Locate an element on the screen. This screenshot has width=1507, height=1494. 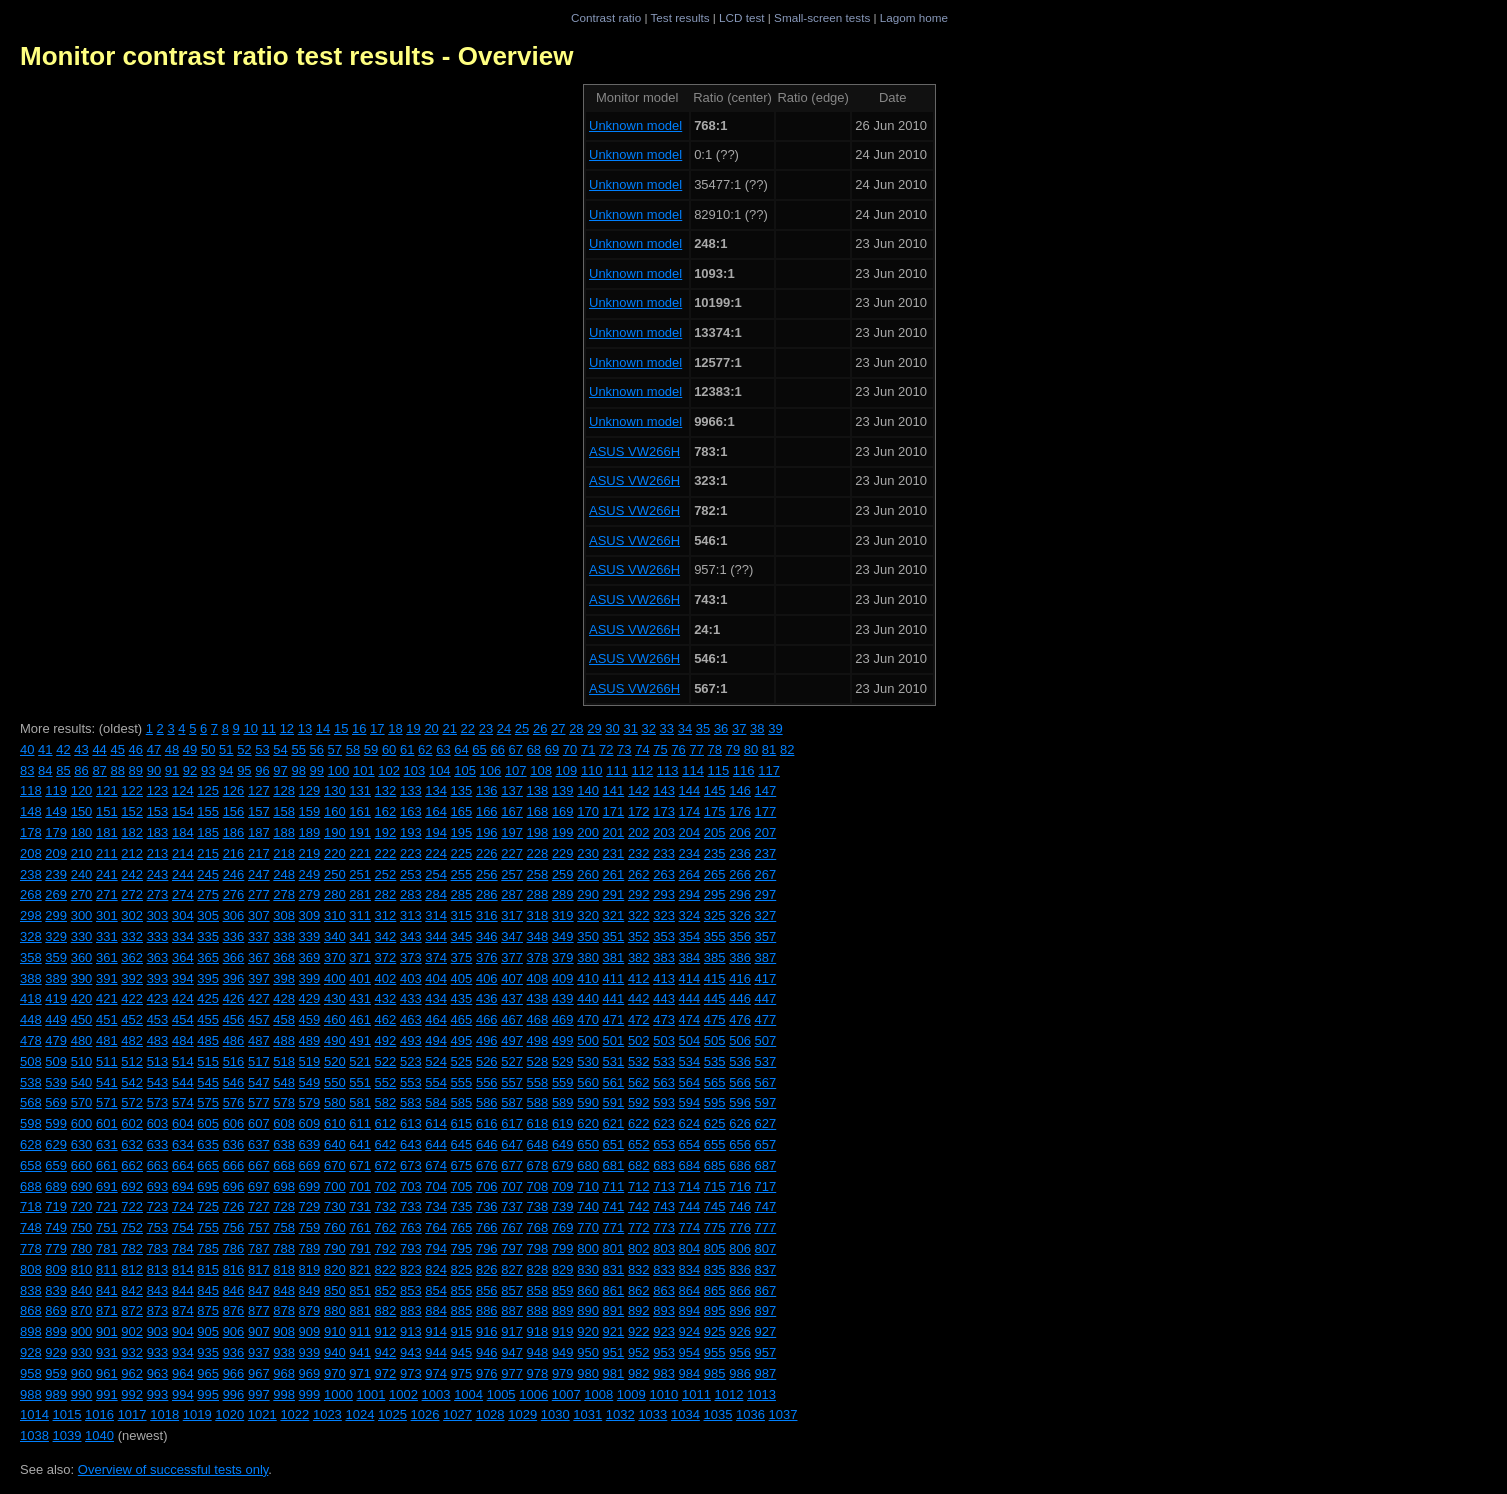
866 is located at coordinates (740, 1290).